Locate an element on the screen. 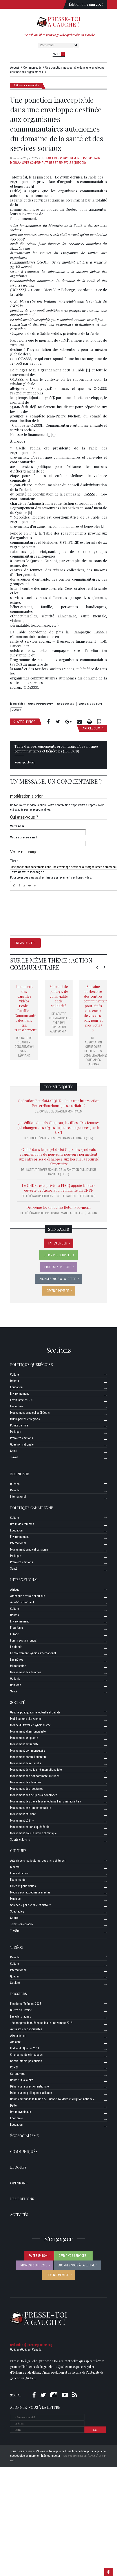 This screenshot has height=2576, width=117. Table de quartier Concertation Saint-Léonard is located at coordinates (24, 1046).